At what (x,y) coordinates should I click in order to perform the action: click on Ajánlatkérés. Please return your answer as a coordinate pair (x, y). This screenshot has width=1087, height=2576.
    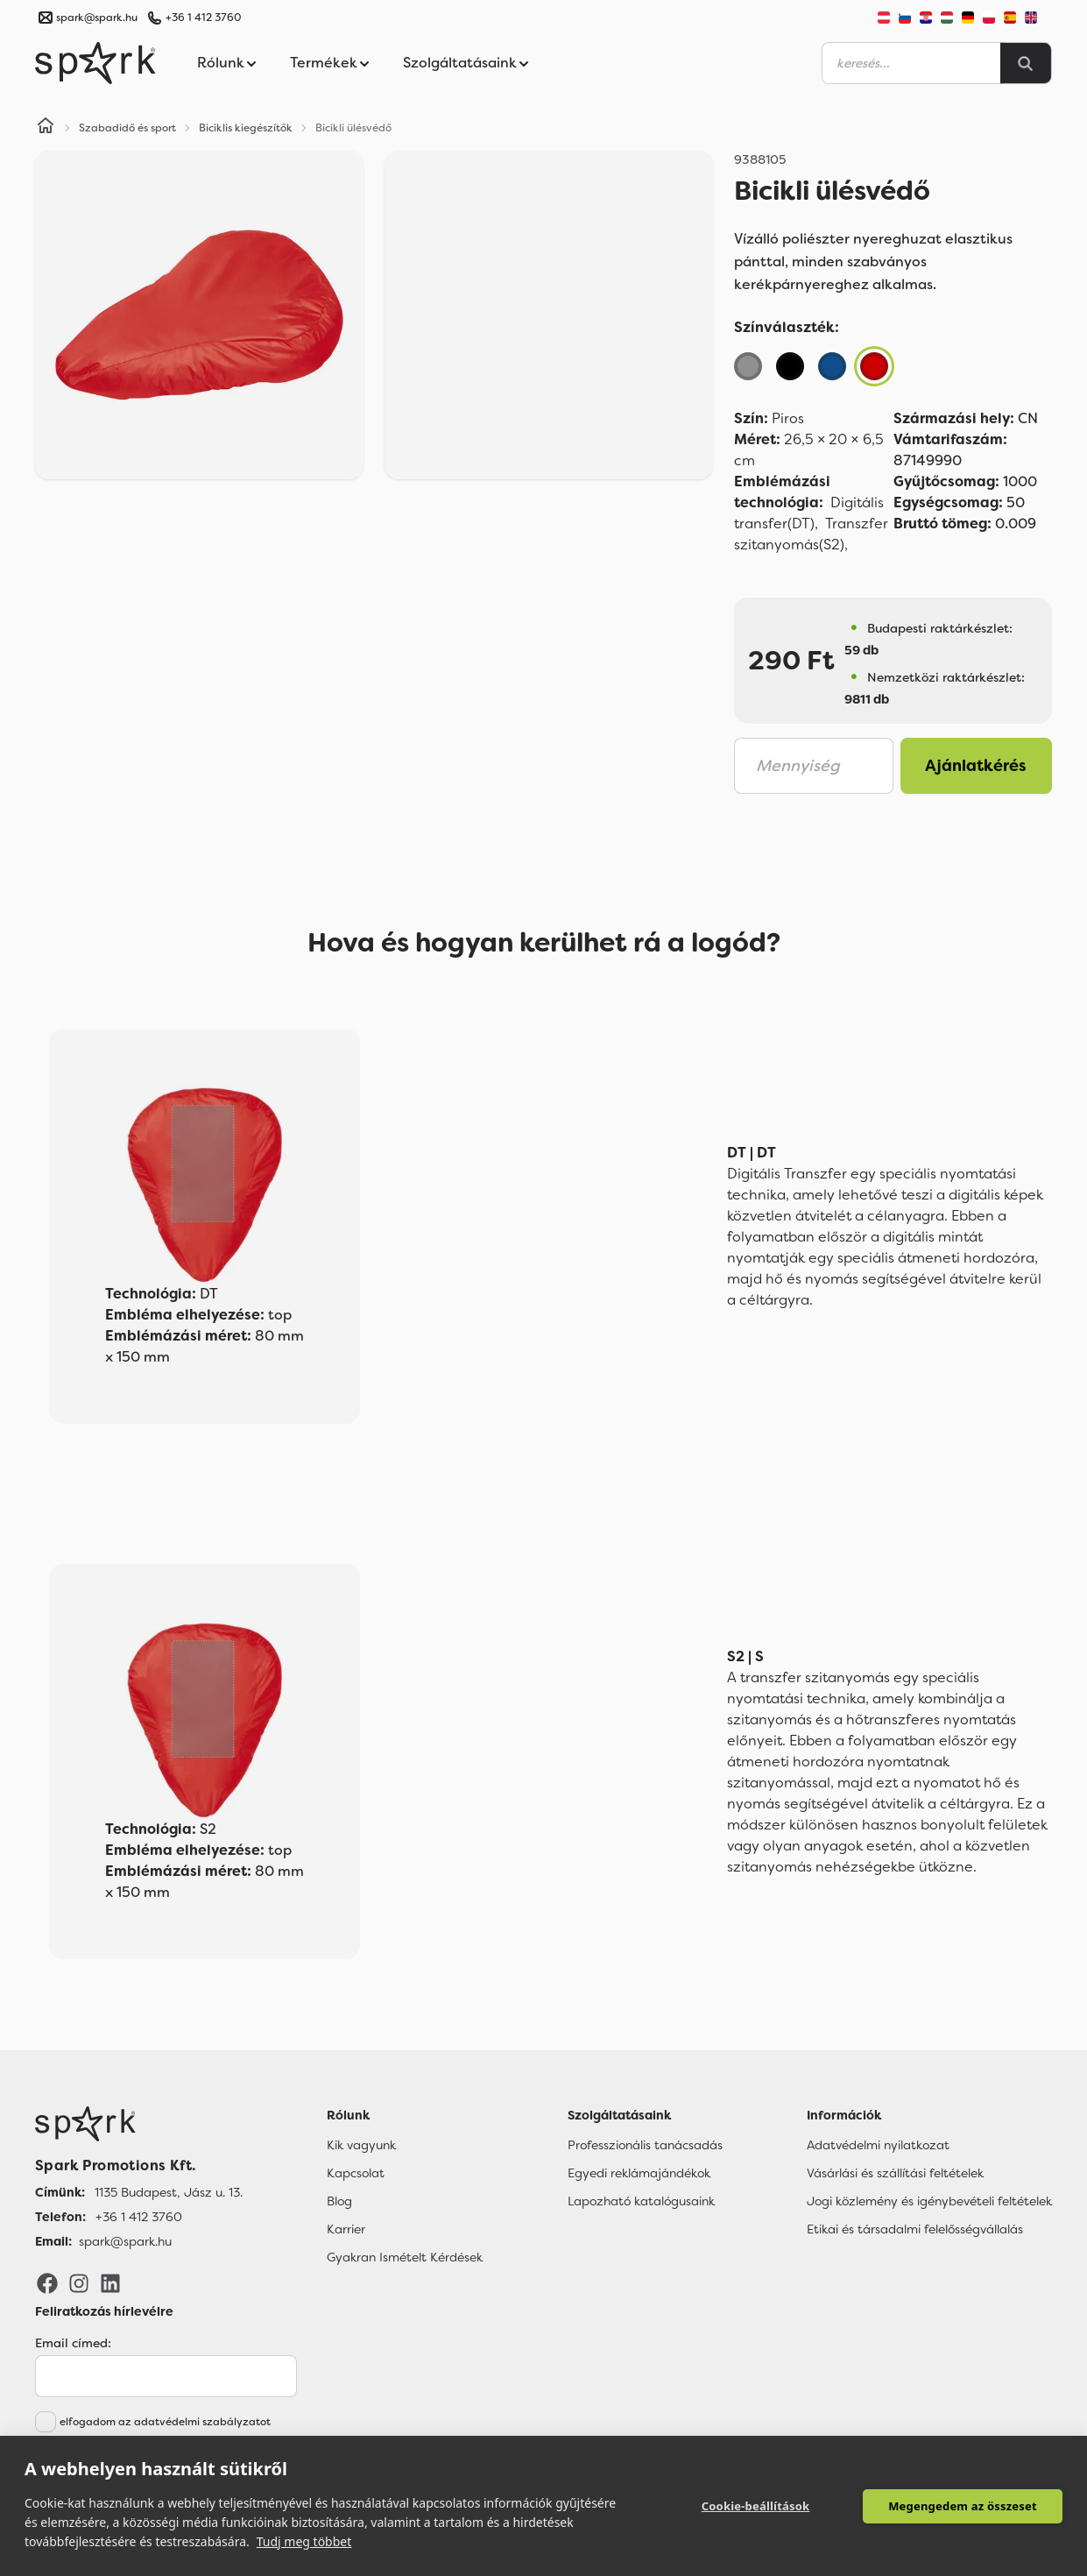
    Looking at the image, I should click on (976, 765).